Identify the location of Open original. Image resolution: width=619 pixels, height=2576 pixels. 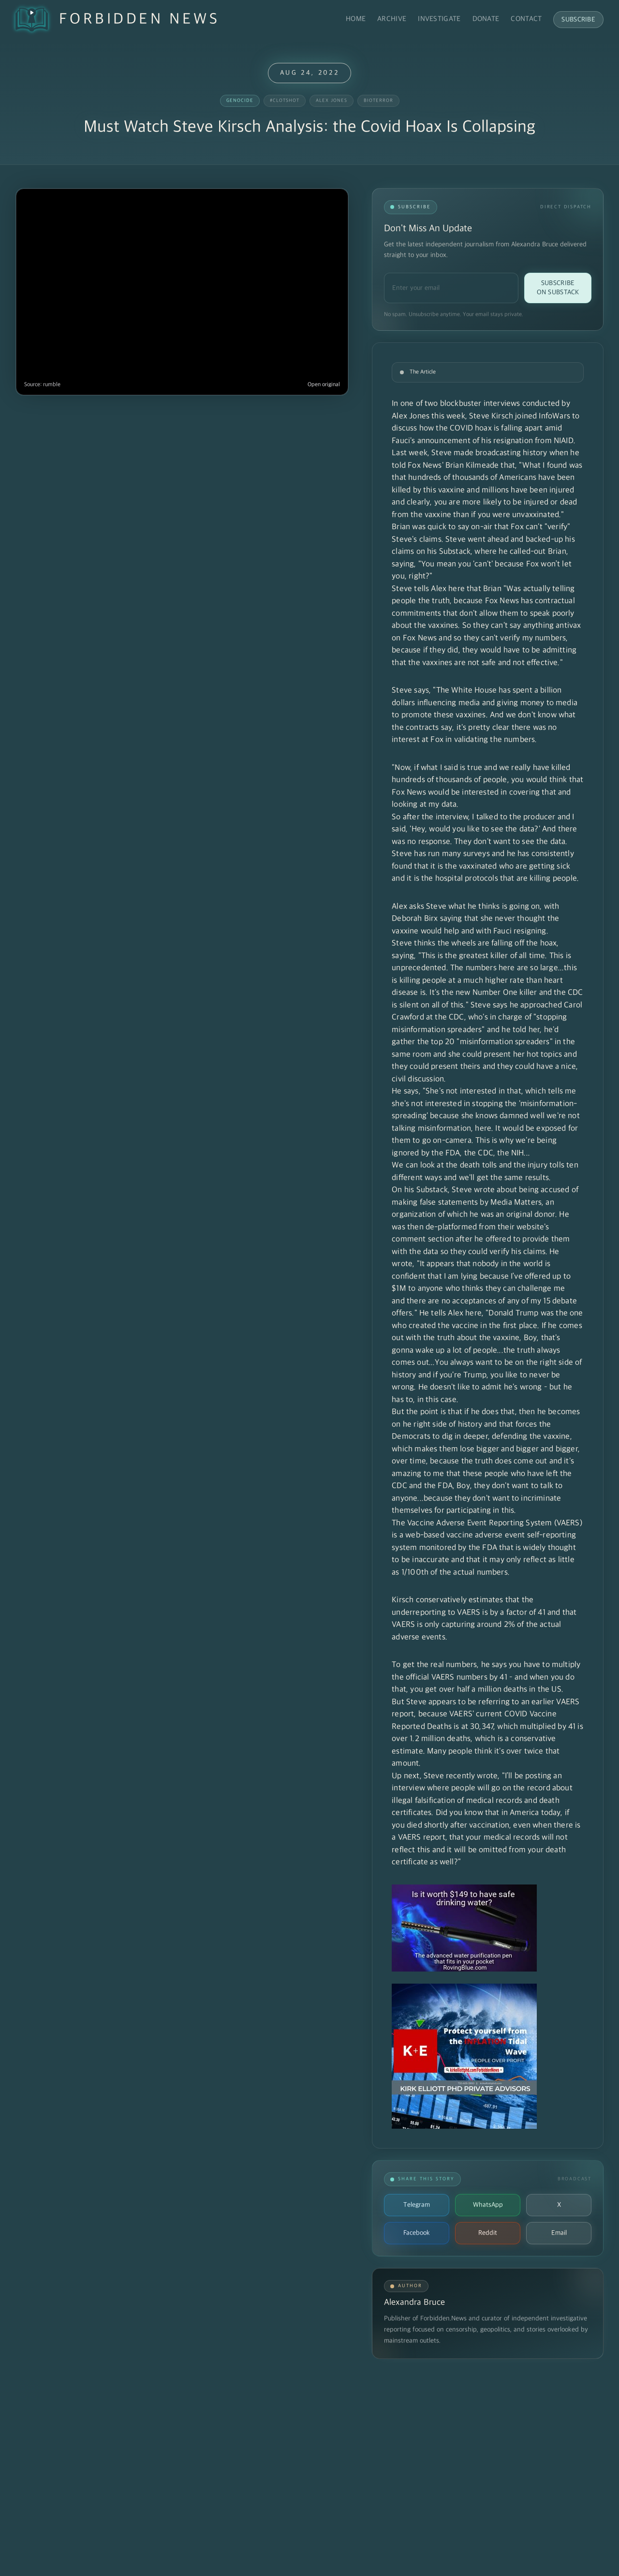
(324, 384).